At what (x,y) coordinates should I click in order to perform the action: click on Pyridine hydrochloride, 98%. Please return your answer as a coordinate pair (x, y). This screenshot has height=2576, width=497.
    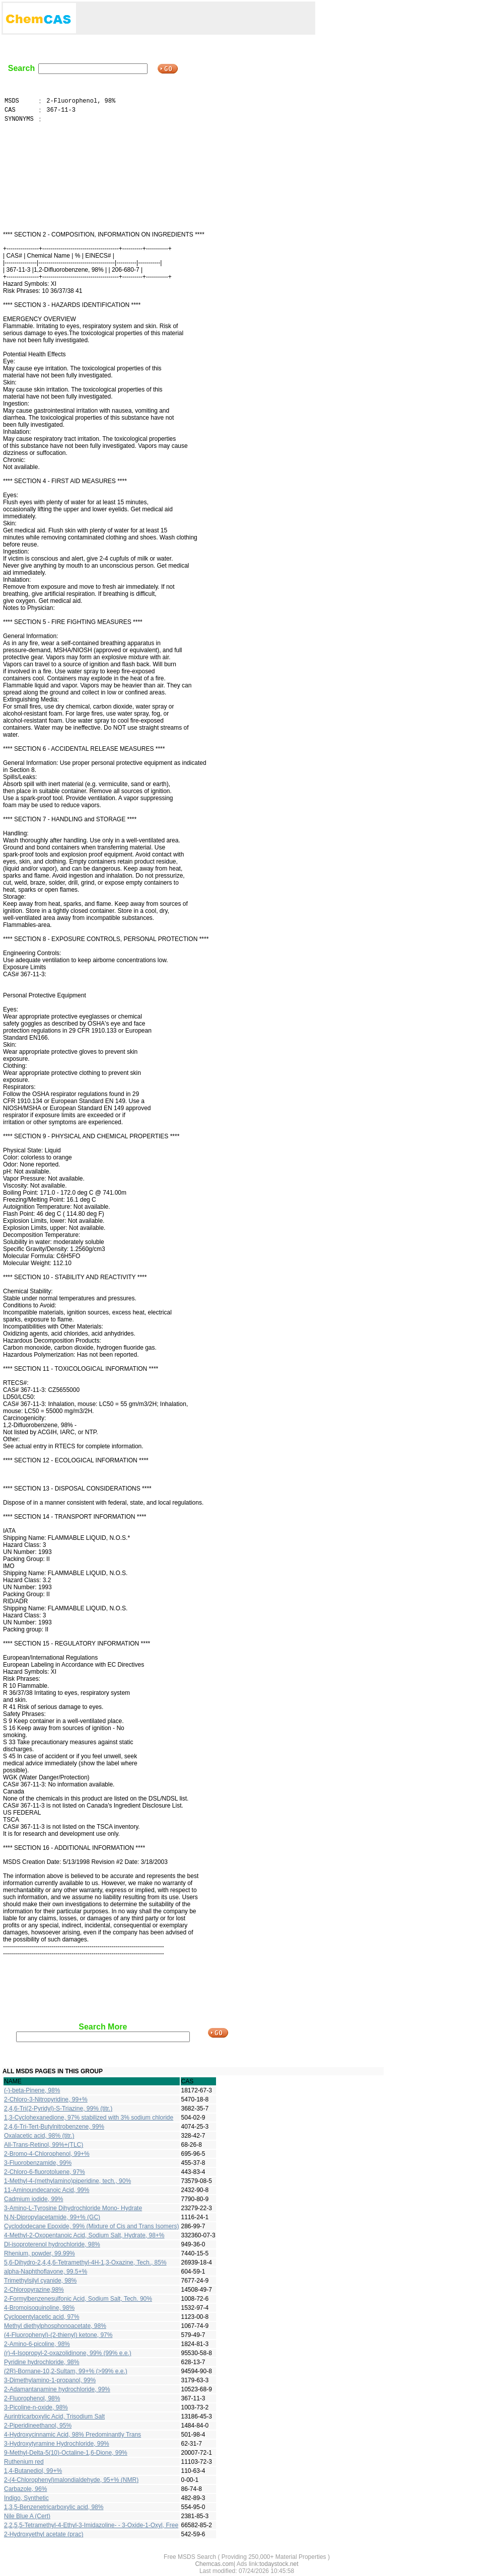
    Looking at the image, I should click on (41, 2362).